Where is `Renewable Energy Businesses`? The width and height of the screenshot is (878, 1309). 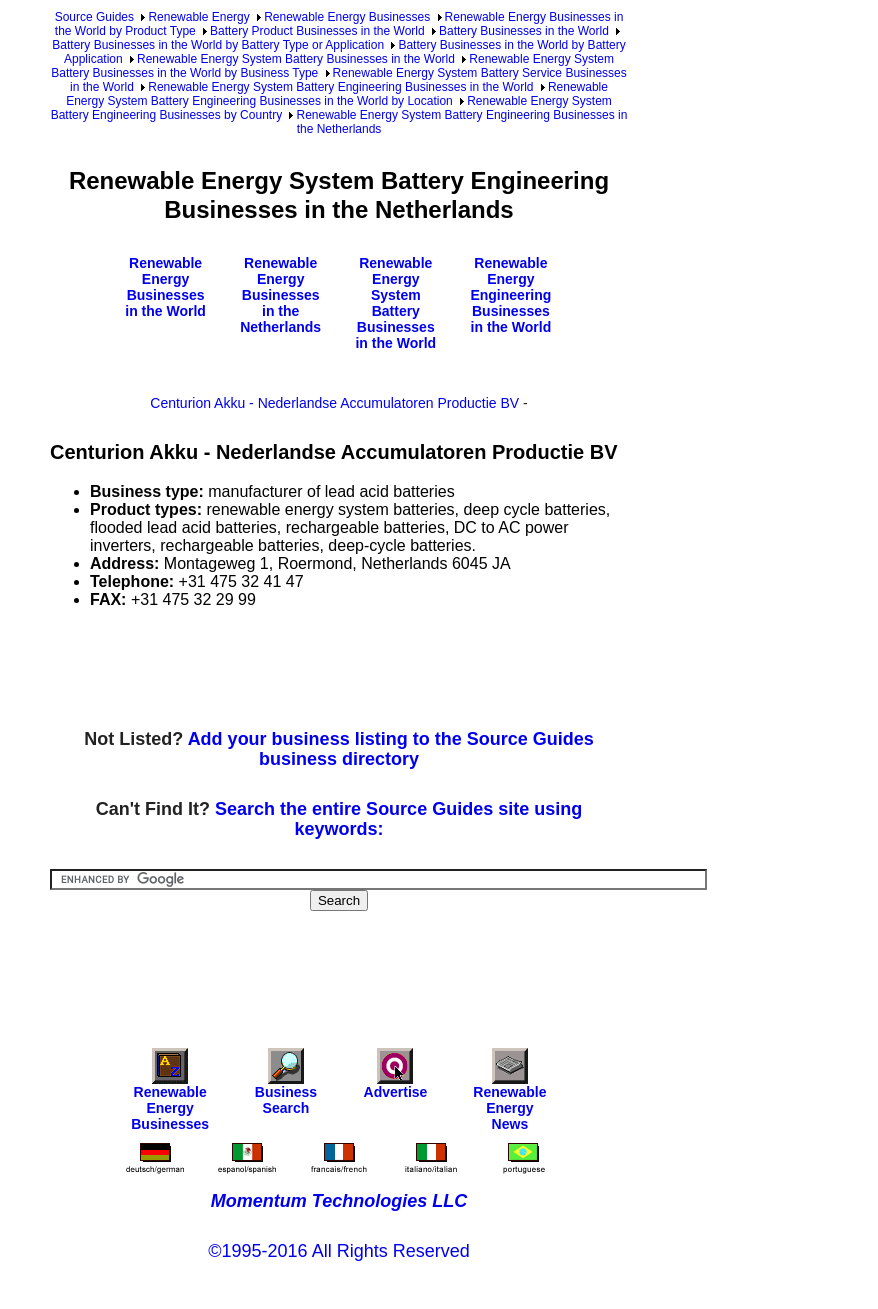
Renewable Energy Businesses is located at coordinates (347, 17).